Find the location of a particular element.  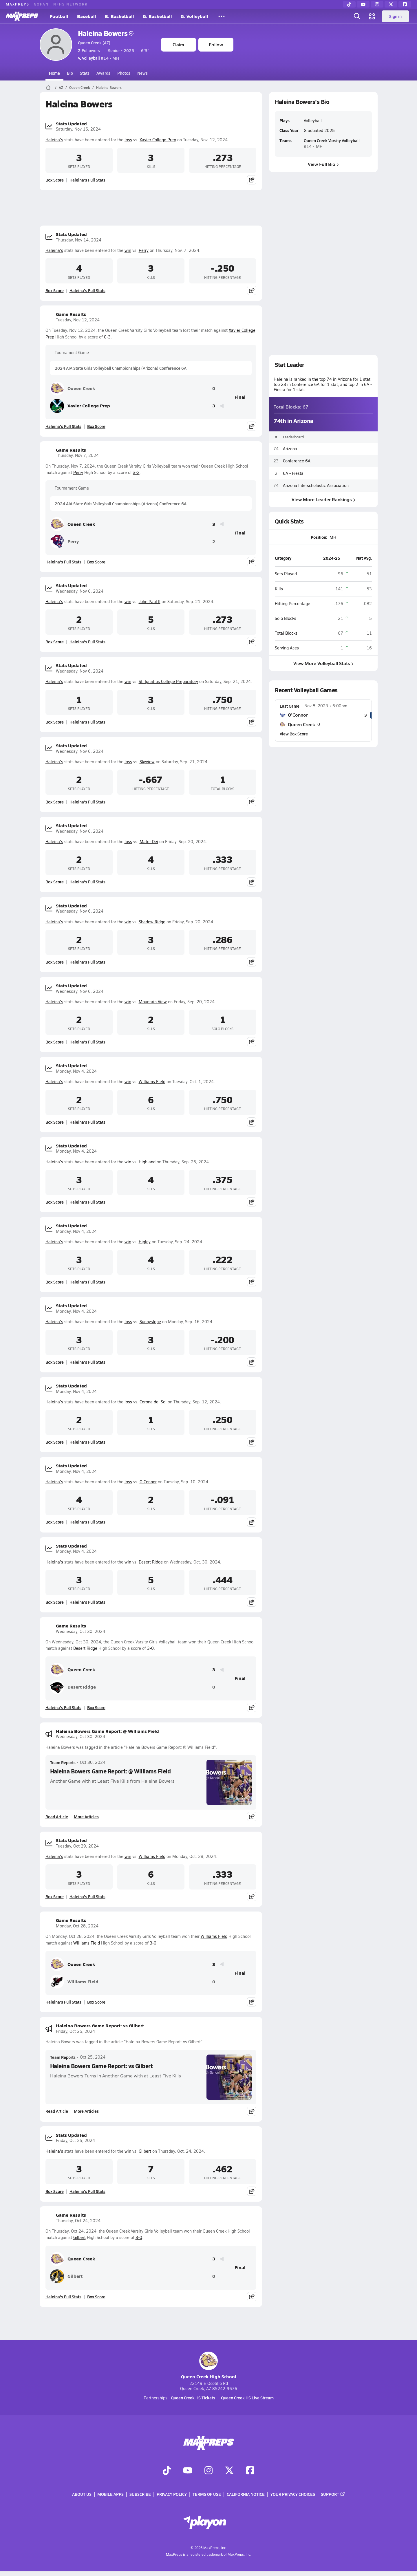

Photos is located at coordinates (123, 73).